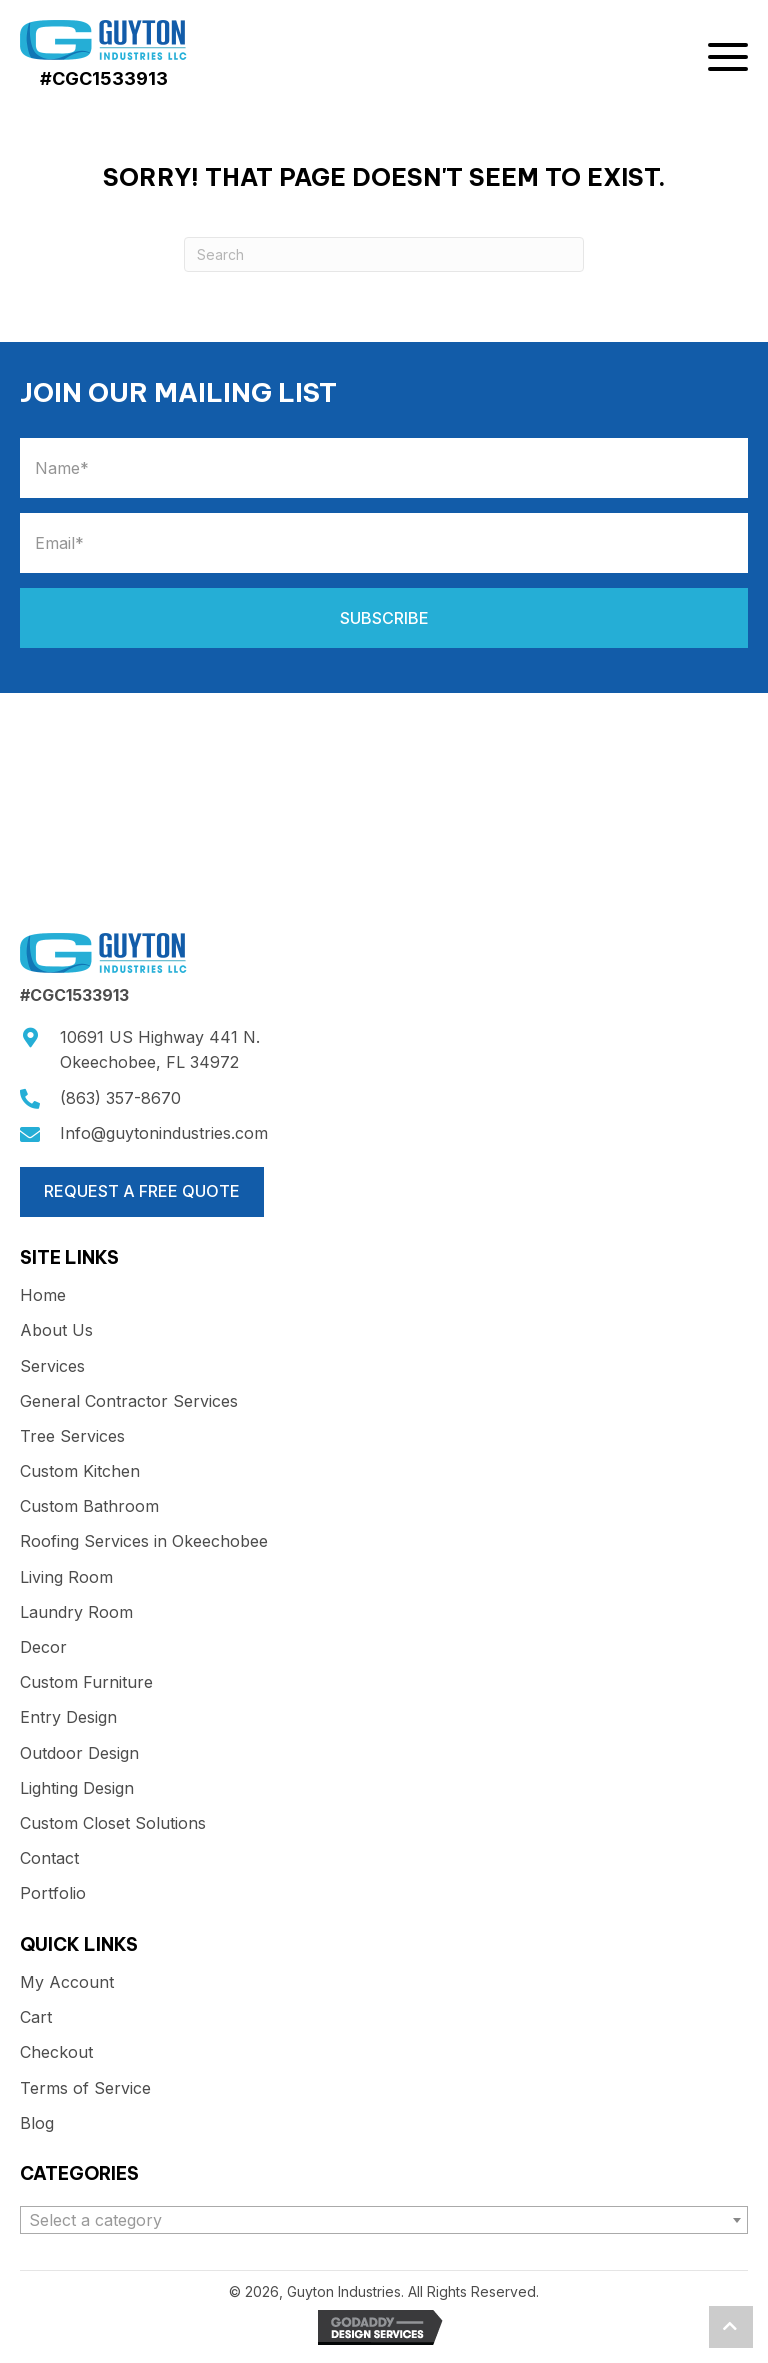 This screenshot has height=2363, width=768. What do you see at coordinates (53, 1893) in the screenshot?
I see `Portfolio` at bounding box center [53, 1893].